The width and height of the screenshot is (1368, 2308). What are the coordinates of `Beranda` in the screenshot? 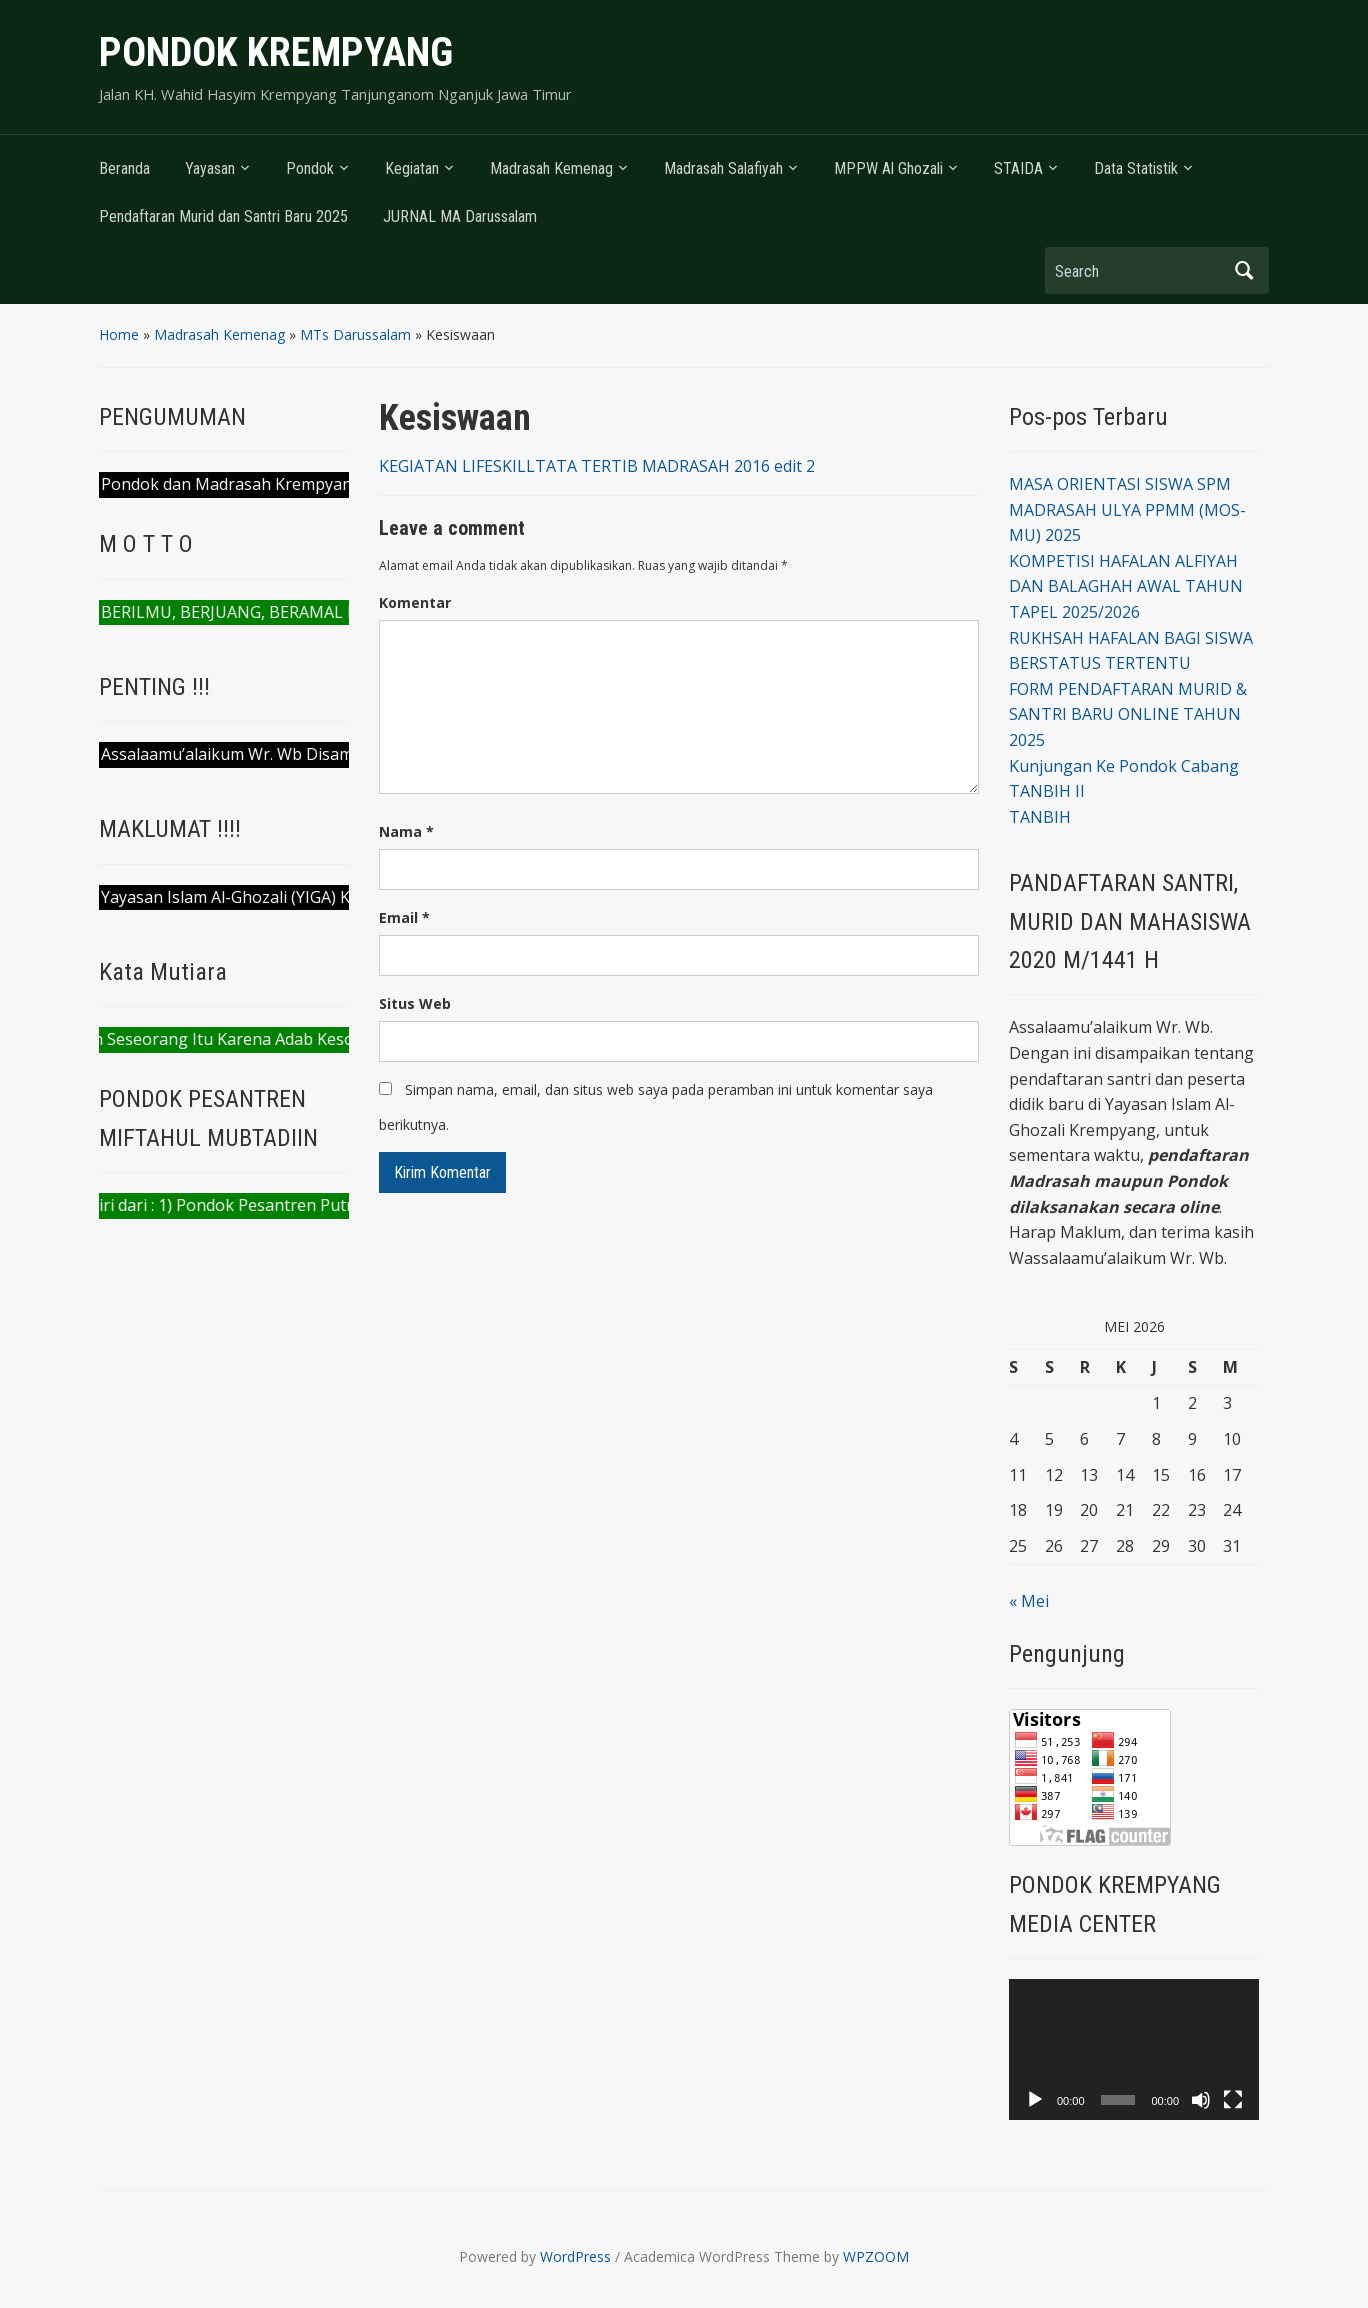 It's located at (124, 168).